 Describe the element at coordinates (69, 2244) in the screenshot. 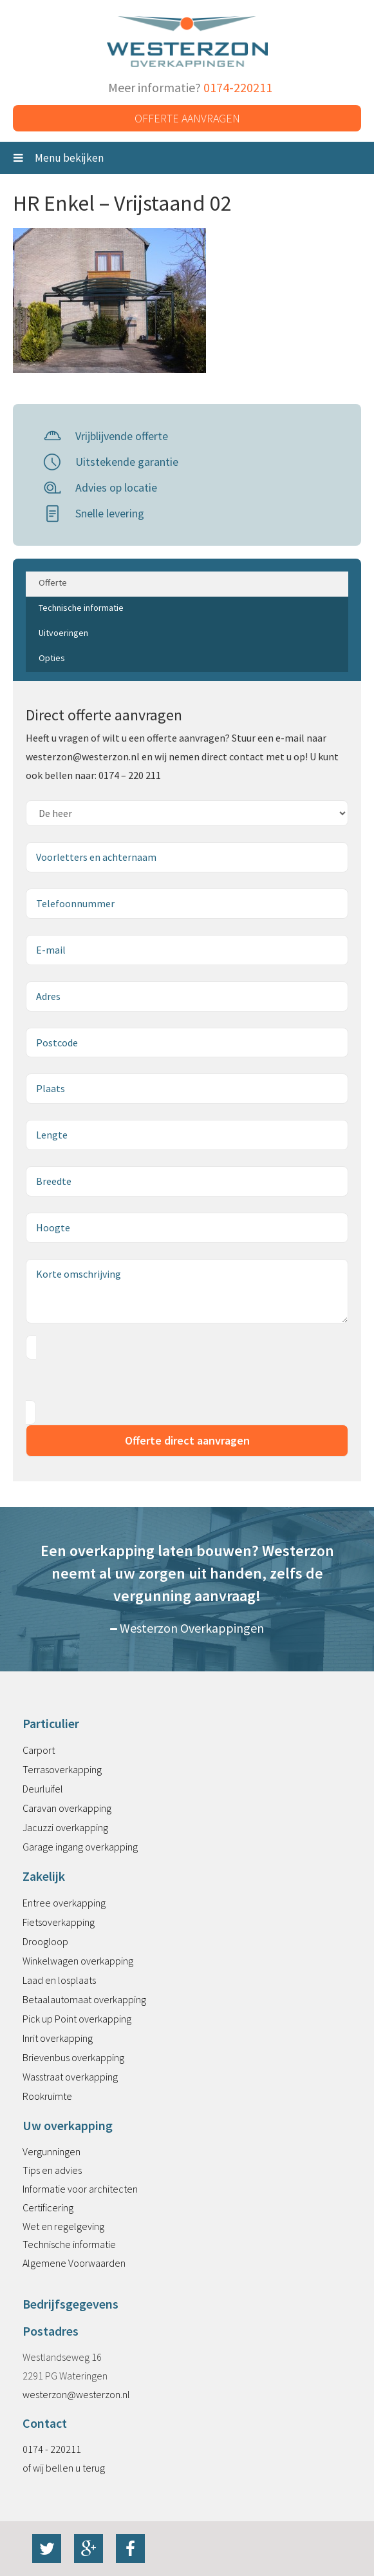

I see `Technische informatie` at that location.